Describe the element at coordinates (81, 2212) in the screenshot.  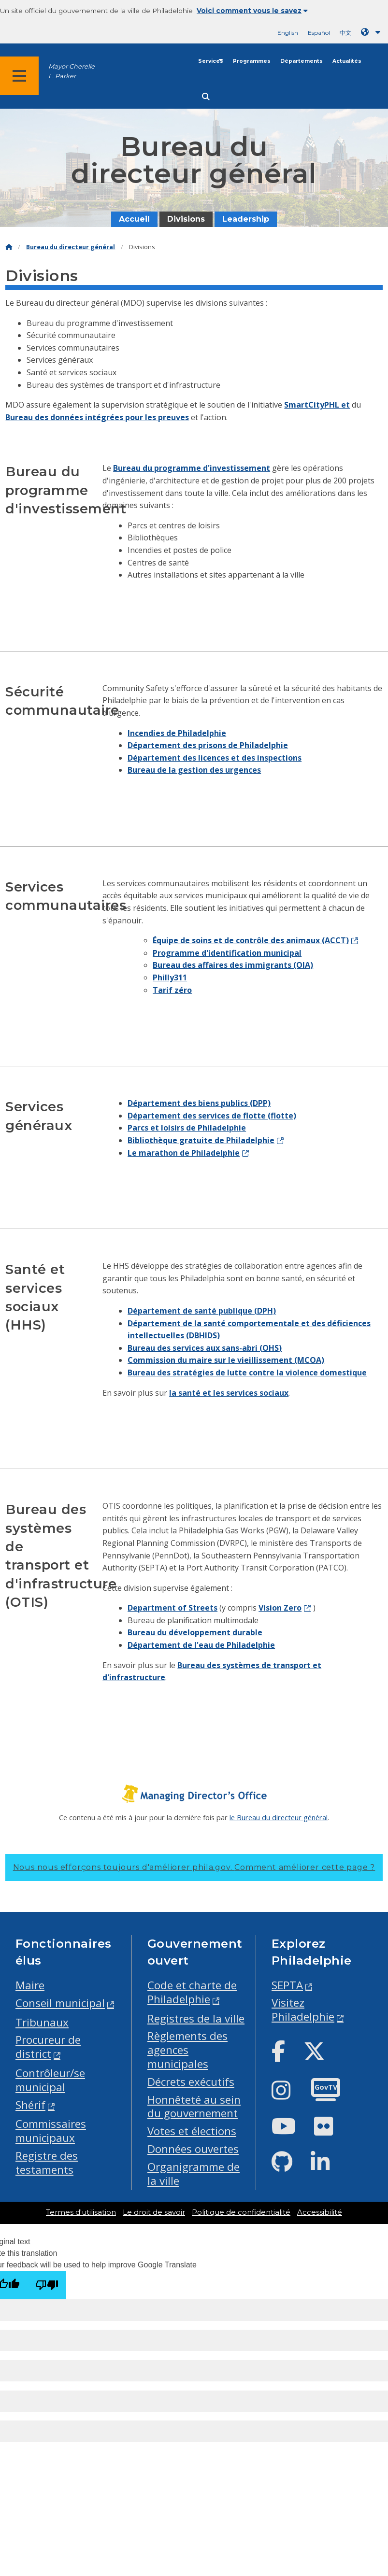
I see `Termes d'utilisation` at that location.